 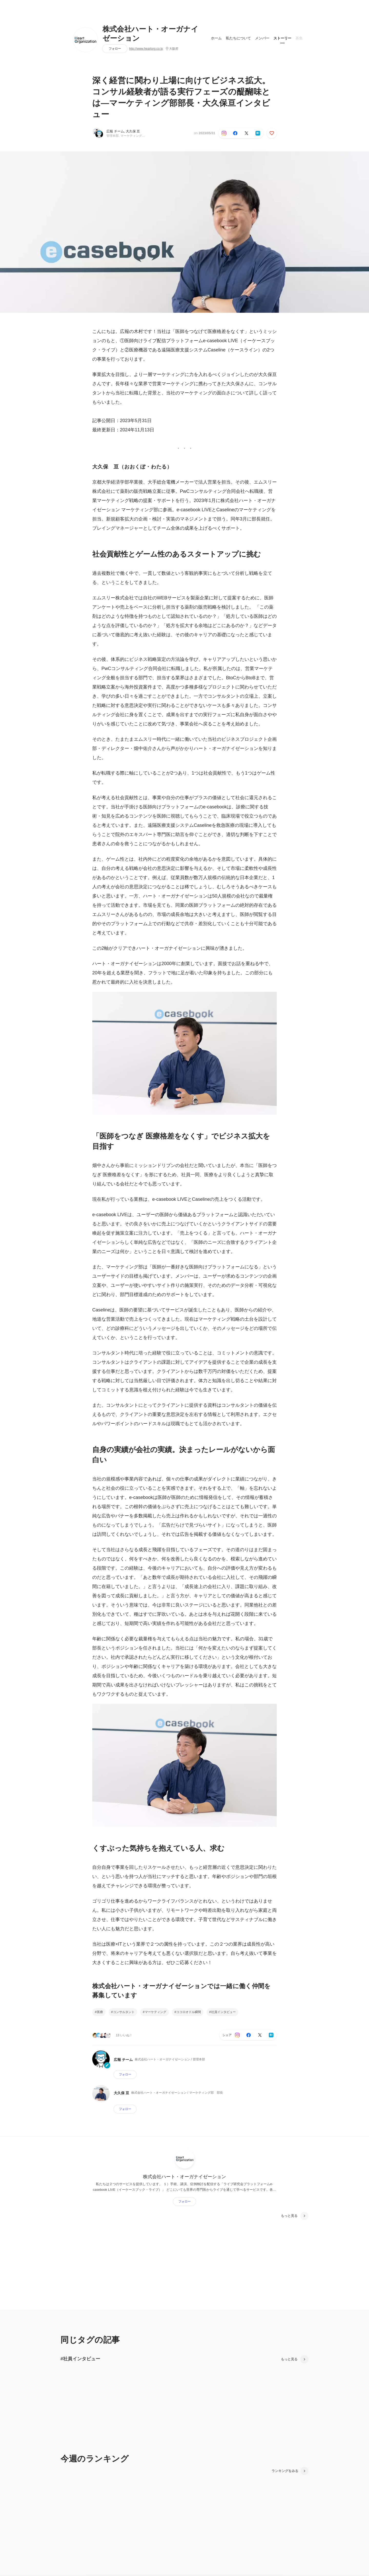 I want to click on 私たちについて, so click(x=238, y=38).